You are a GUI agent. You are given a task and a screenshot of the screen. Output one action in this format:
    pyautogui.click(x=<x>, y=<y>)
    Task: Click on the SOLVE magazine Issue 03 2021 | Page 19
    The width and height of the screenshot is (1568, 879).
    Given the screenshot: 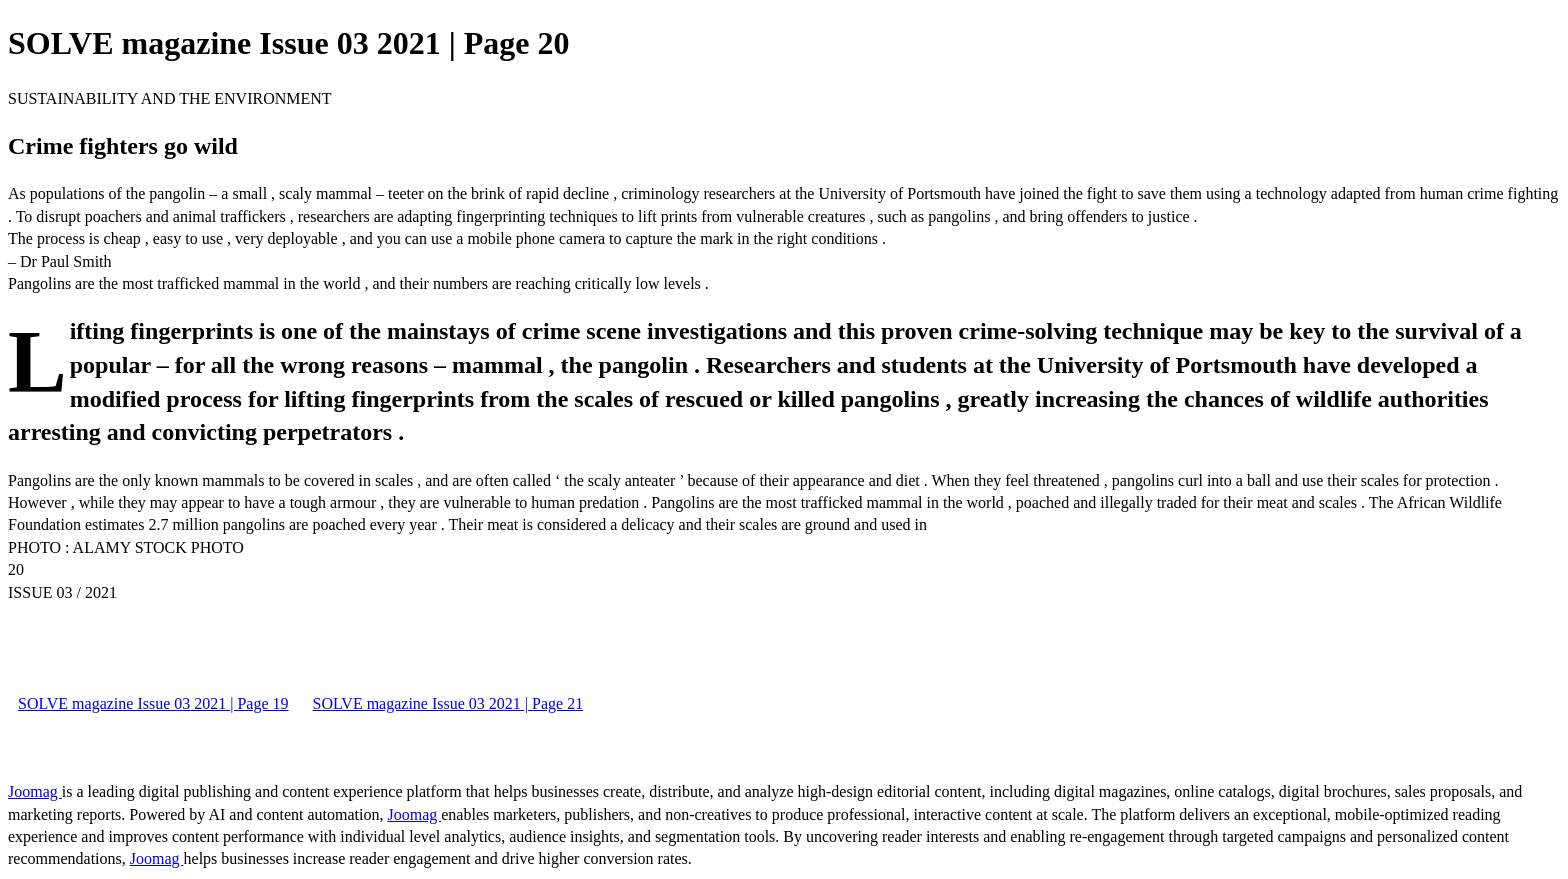 What is the action you would take?
    pyautogui.click(x=153, y=703)
    